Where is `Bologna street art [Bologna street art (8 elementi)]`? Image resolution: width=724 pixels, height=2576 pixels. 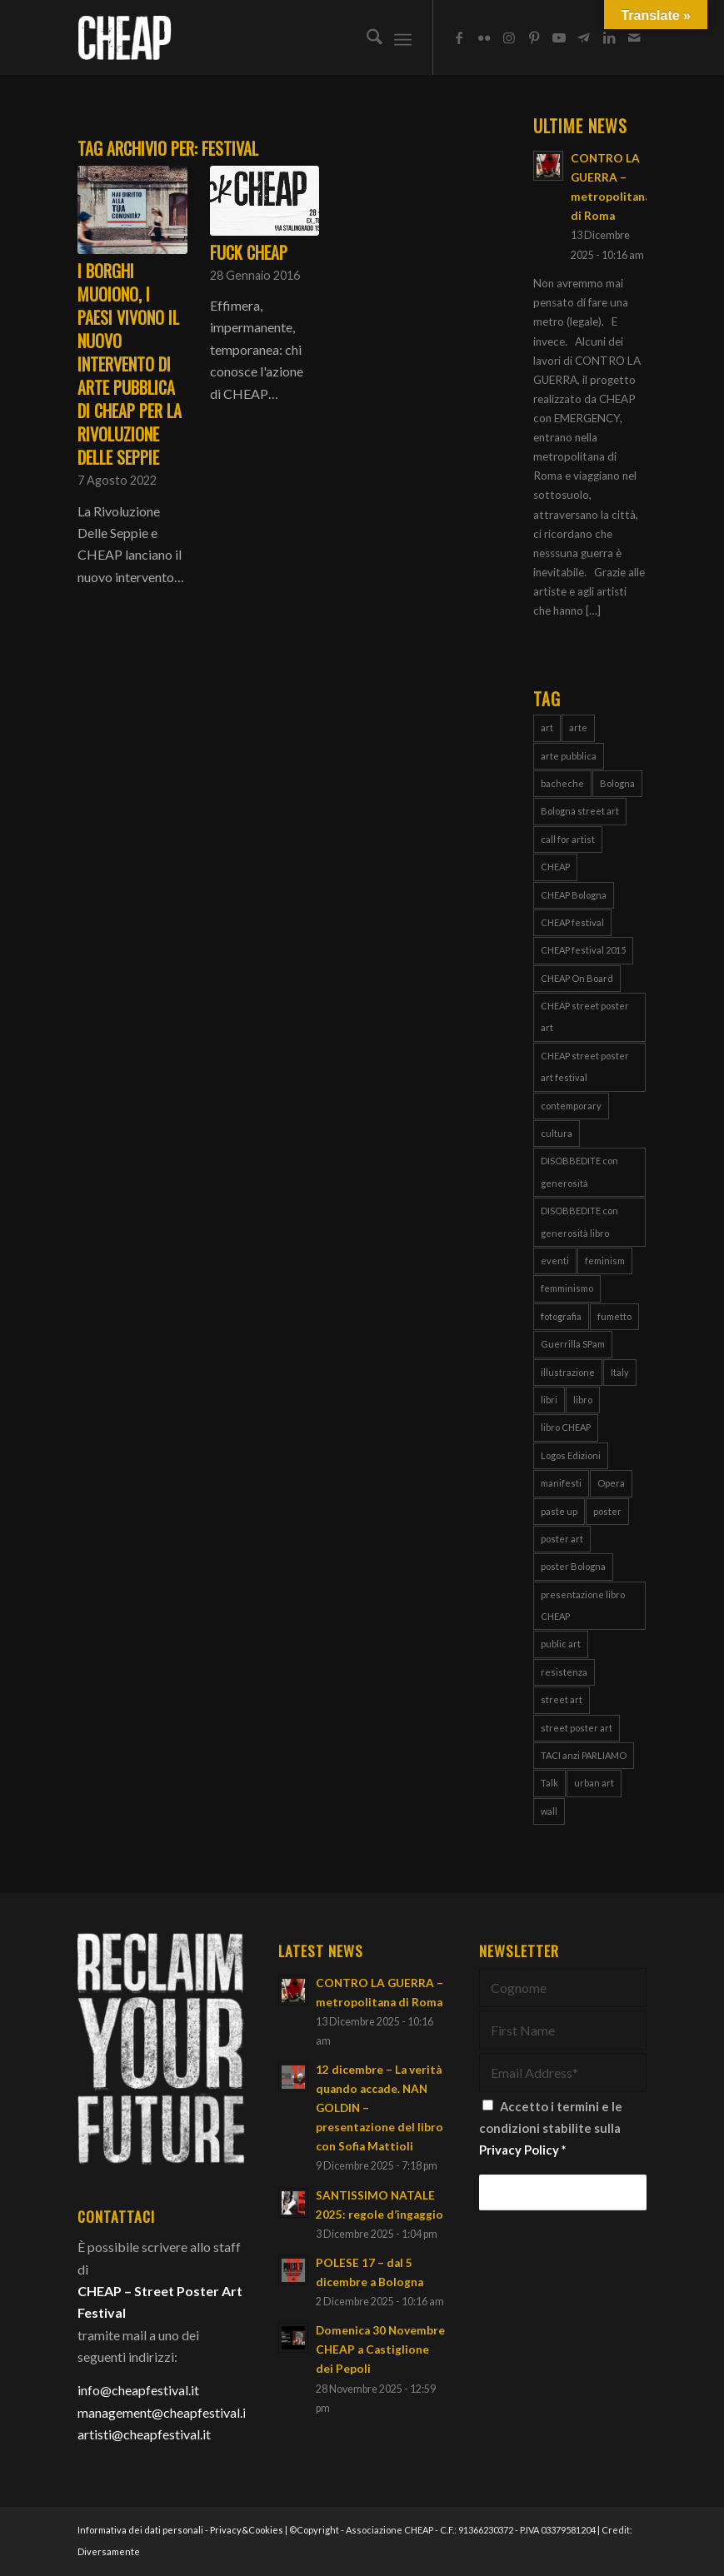 Bologna street art [Bologna street art (8 elementi)] is located at coordinates (580, 810).